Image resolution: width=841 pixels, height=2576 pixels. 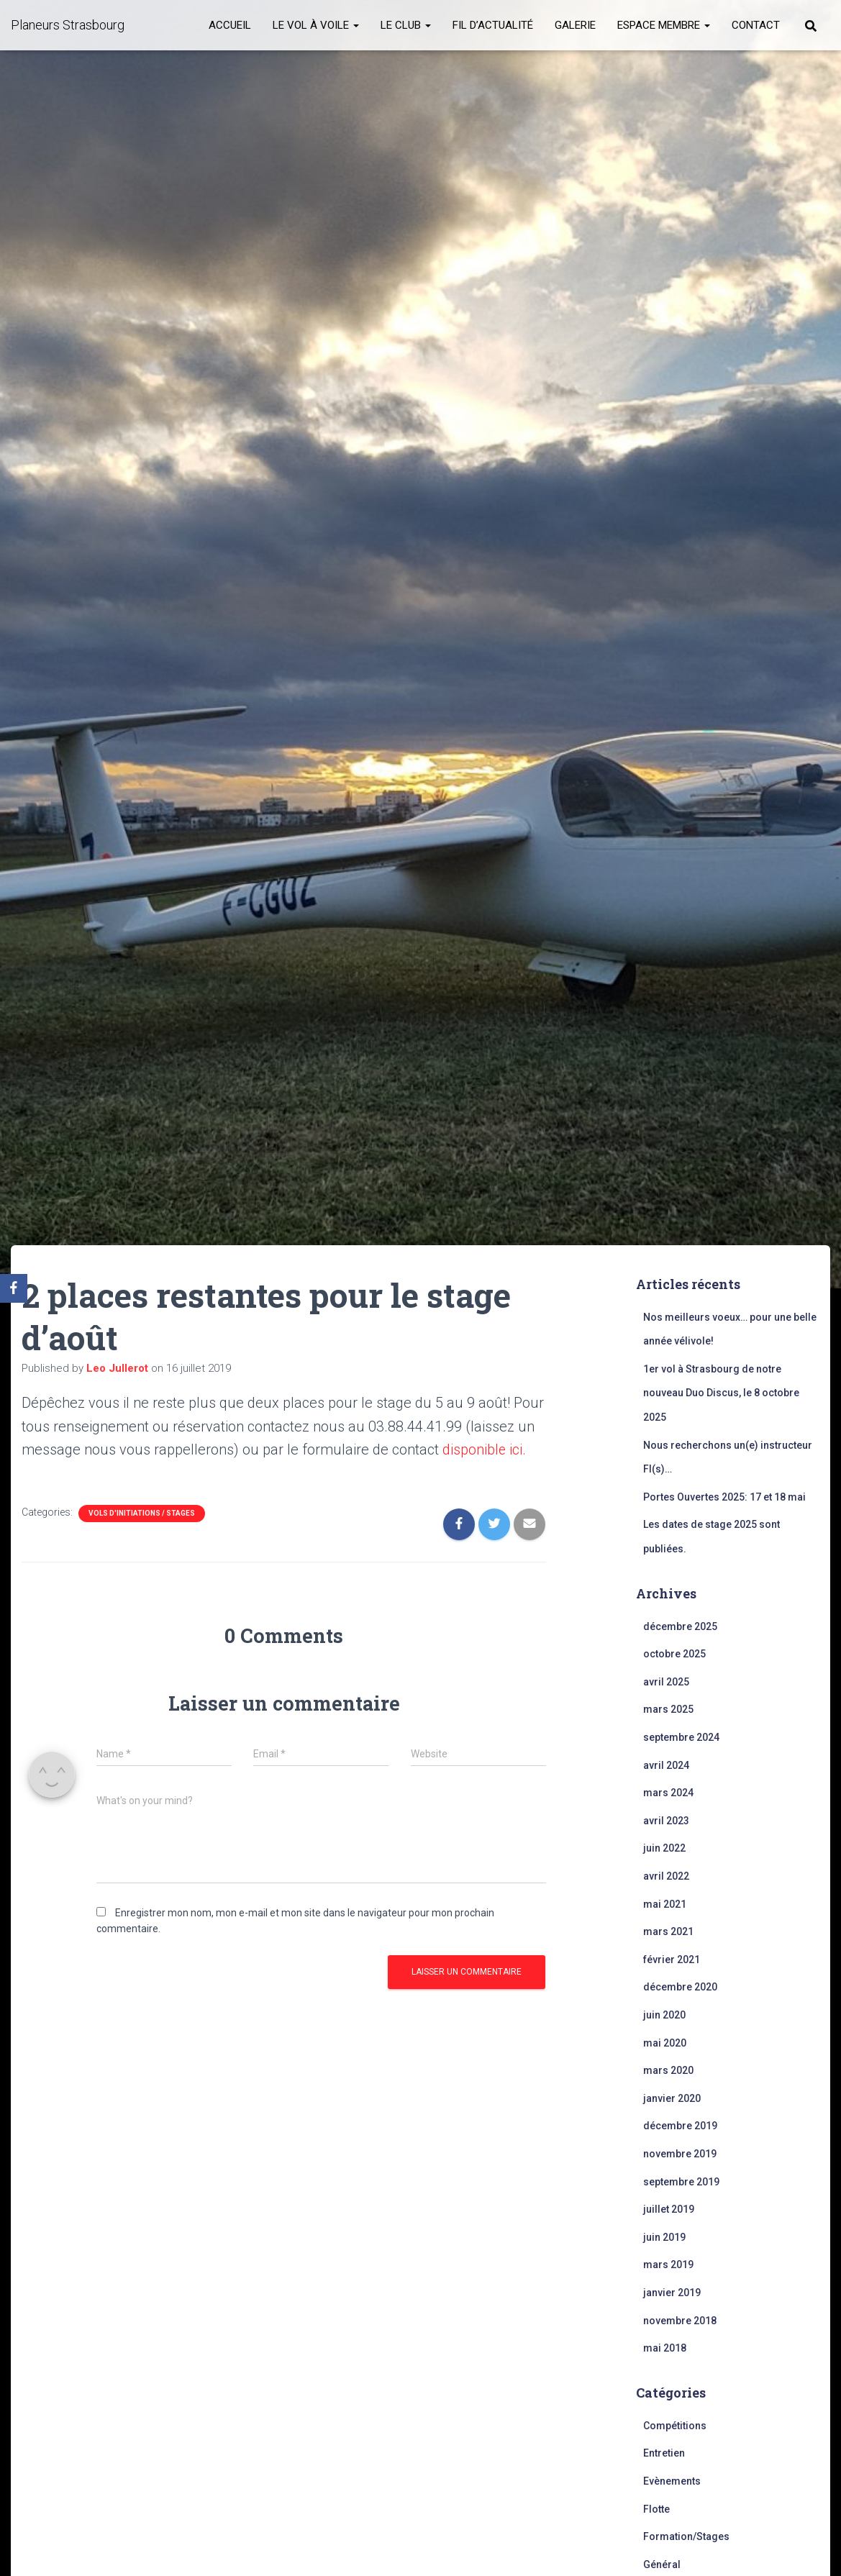 What do you see at coordinates (681, 1737) in the screenshot?
I see `septembre 2024` at bounding box center [681, 1737].